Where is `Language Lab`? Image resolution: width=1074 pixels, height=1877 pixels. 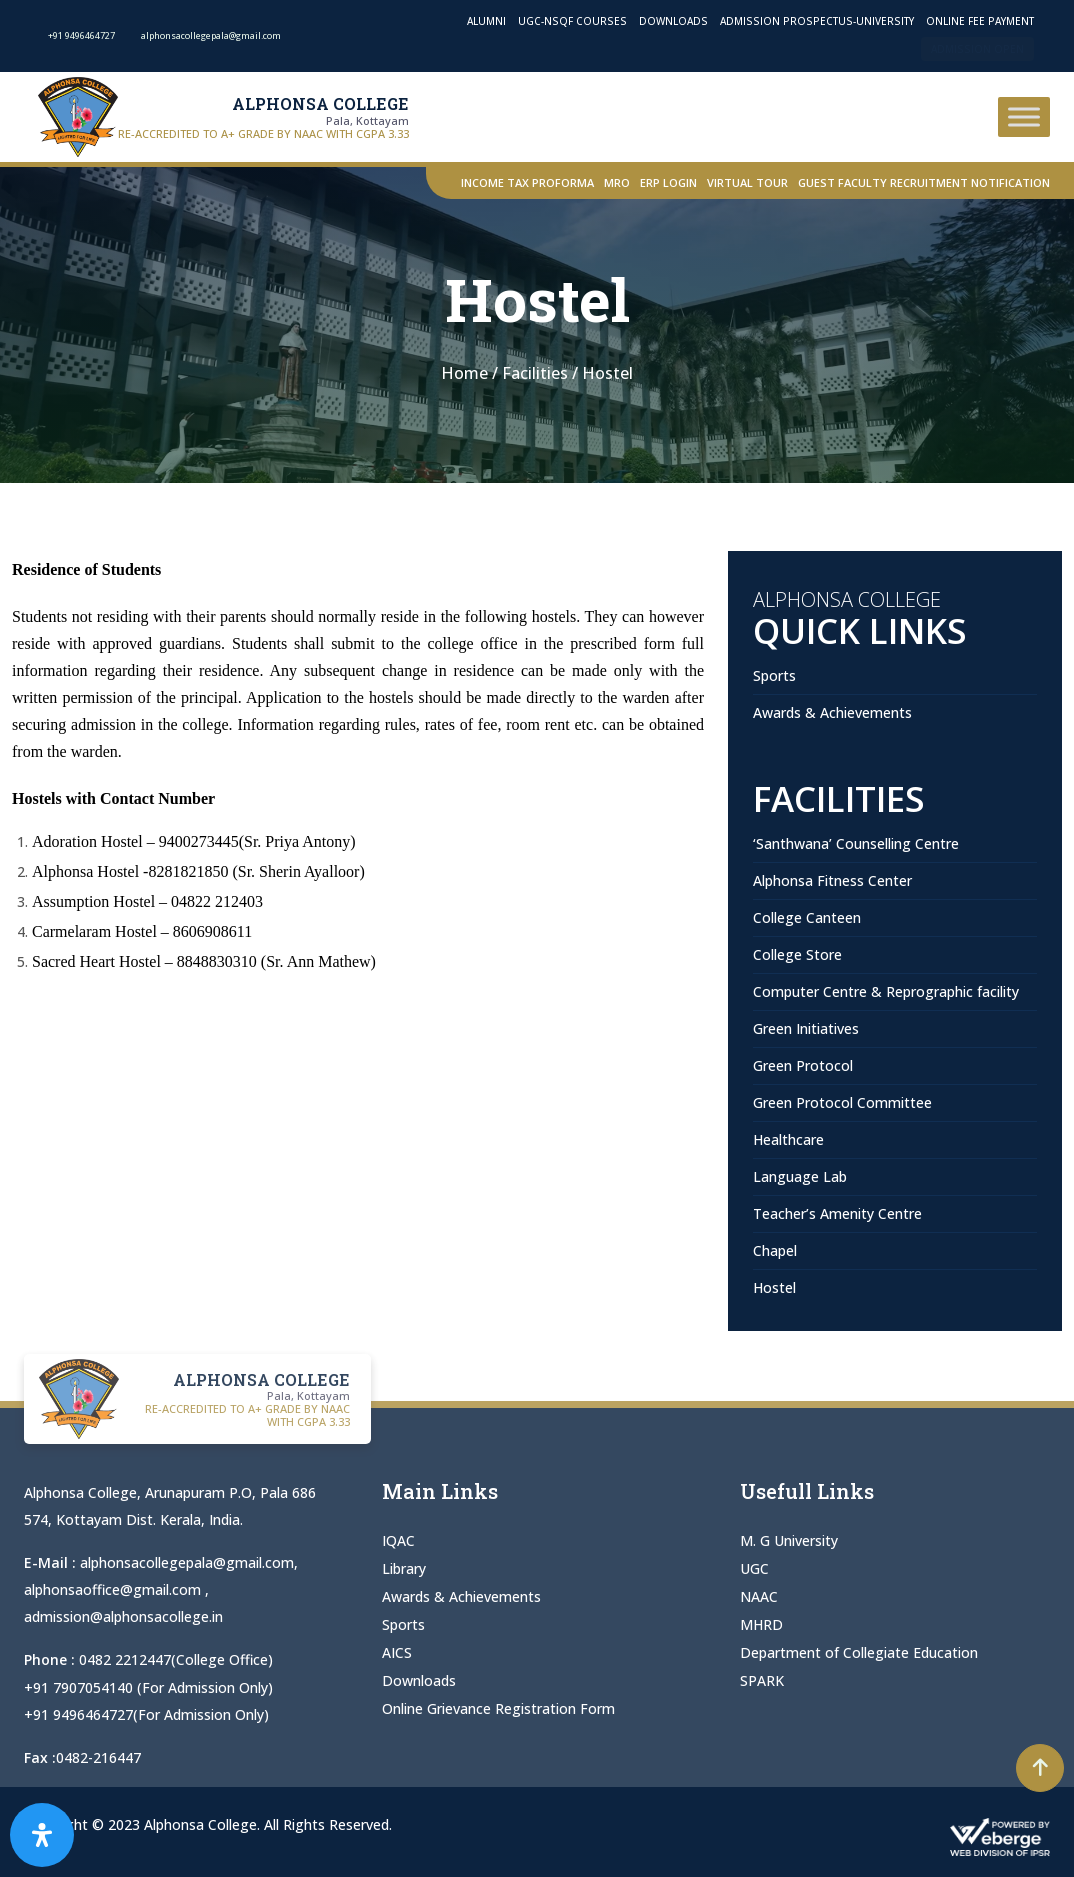 Language Lab is located at coordinates (800, 1176).